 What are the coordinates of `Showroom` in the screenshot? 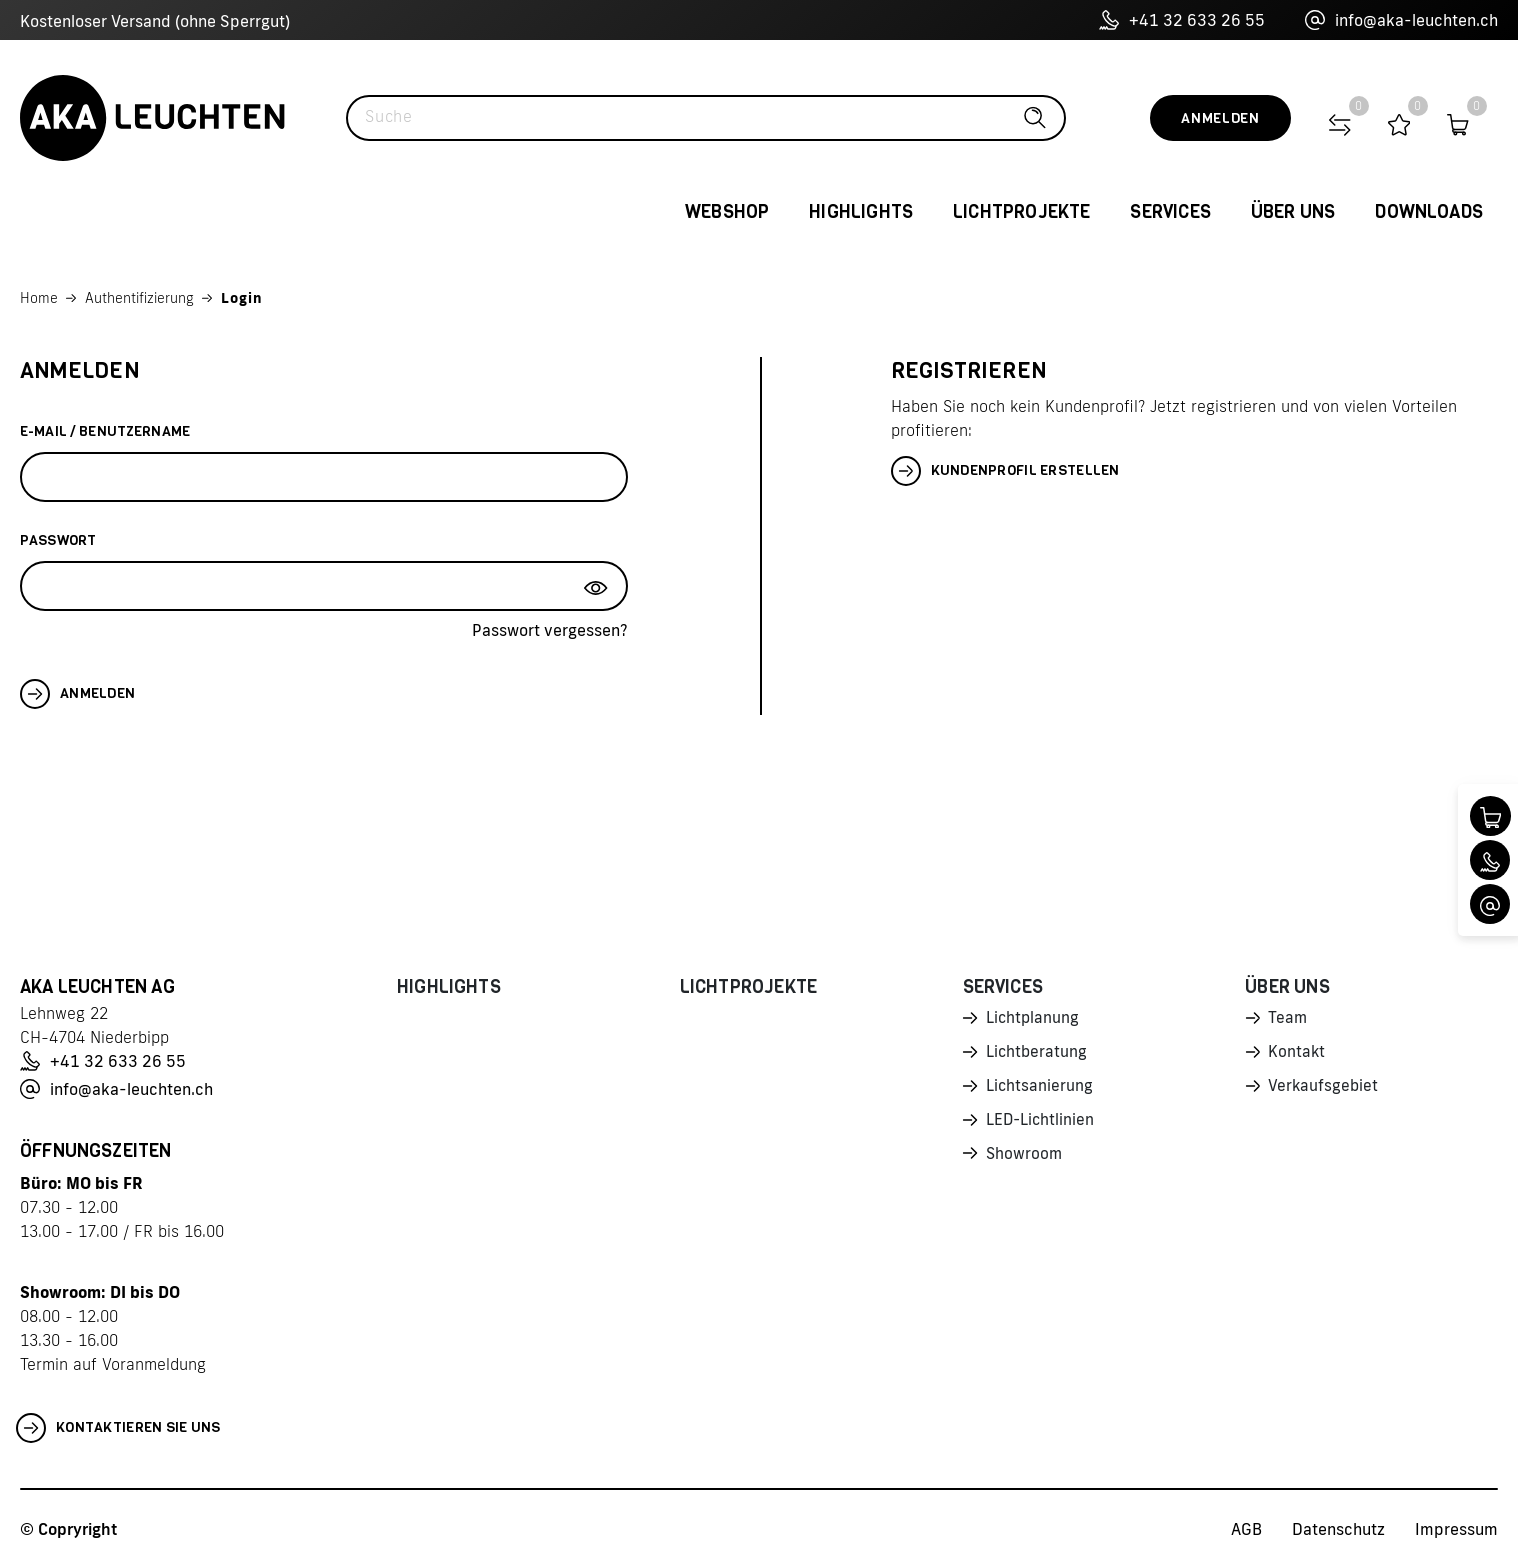 It's located at (1025, 1159).